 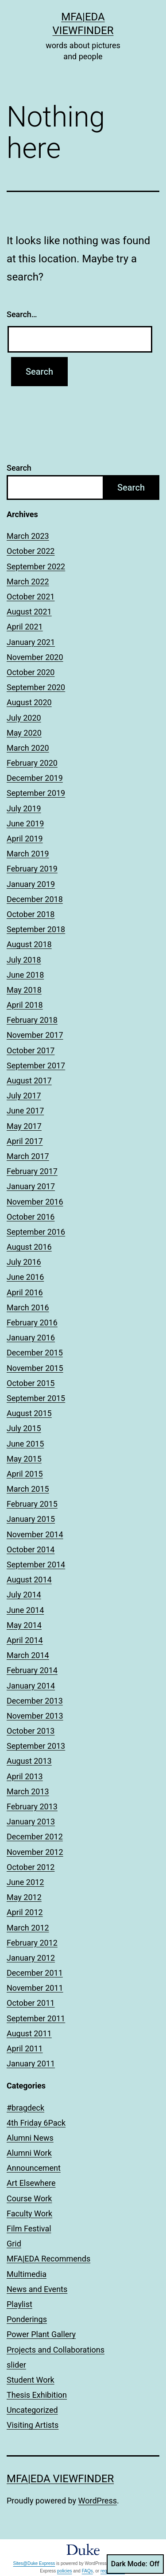 I want to click on Uncategorized, so click(x=32, y=2410).